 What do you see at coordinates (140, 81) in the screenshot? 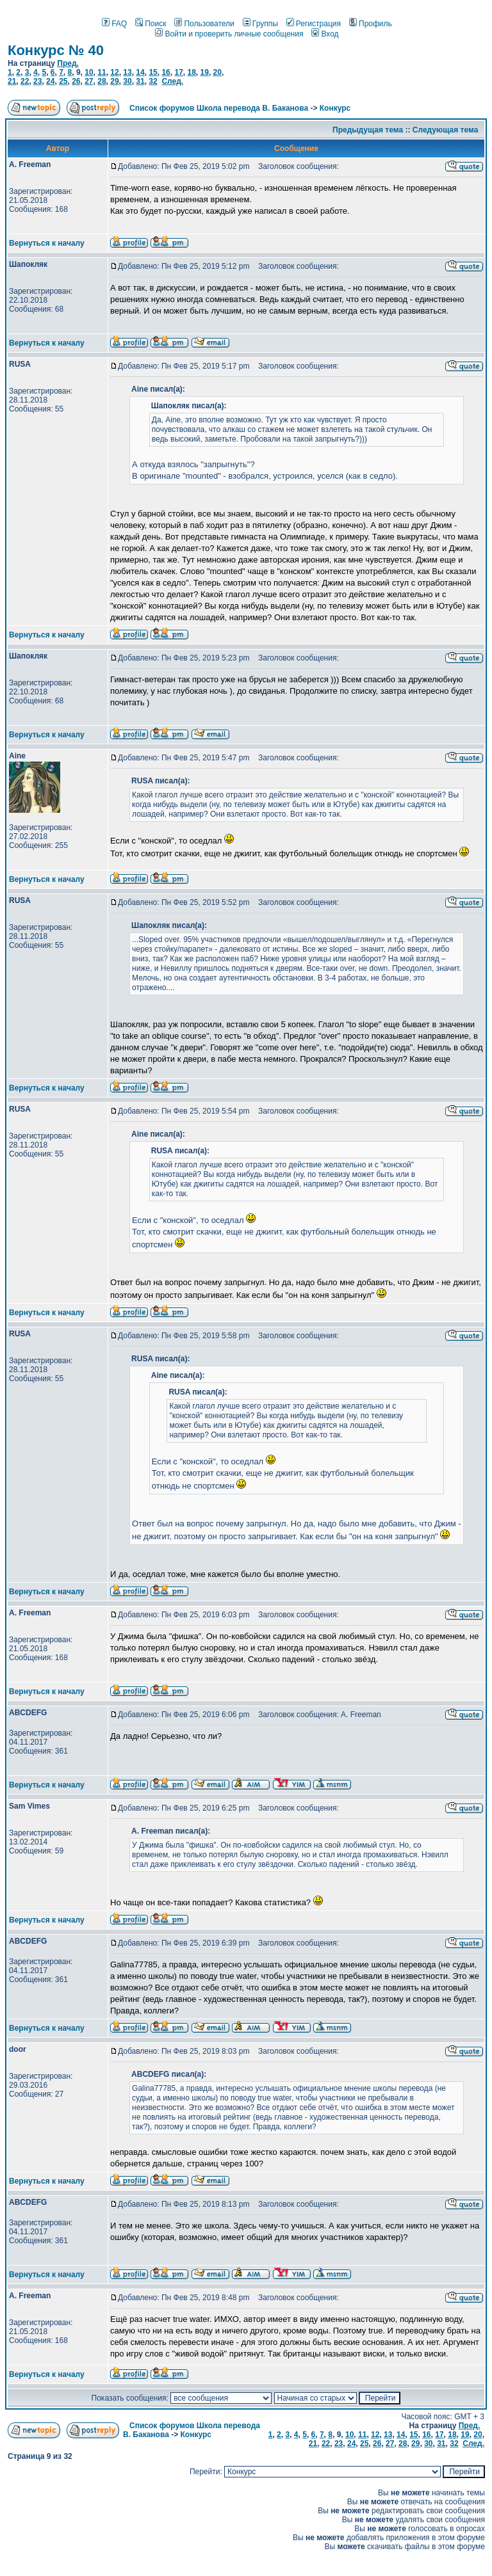
I see `31` at bounding box center [140, 81].